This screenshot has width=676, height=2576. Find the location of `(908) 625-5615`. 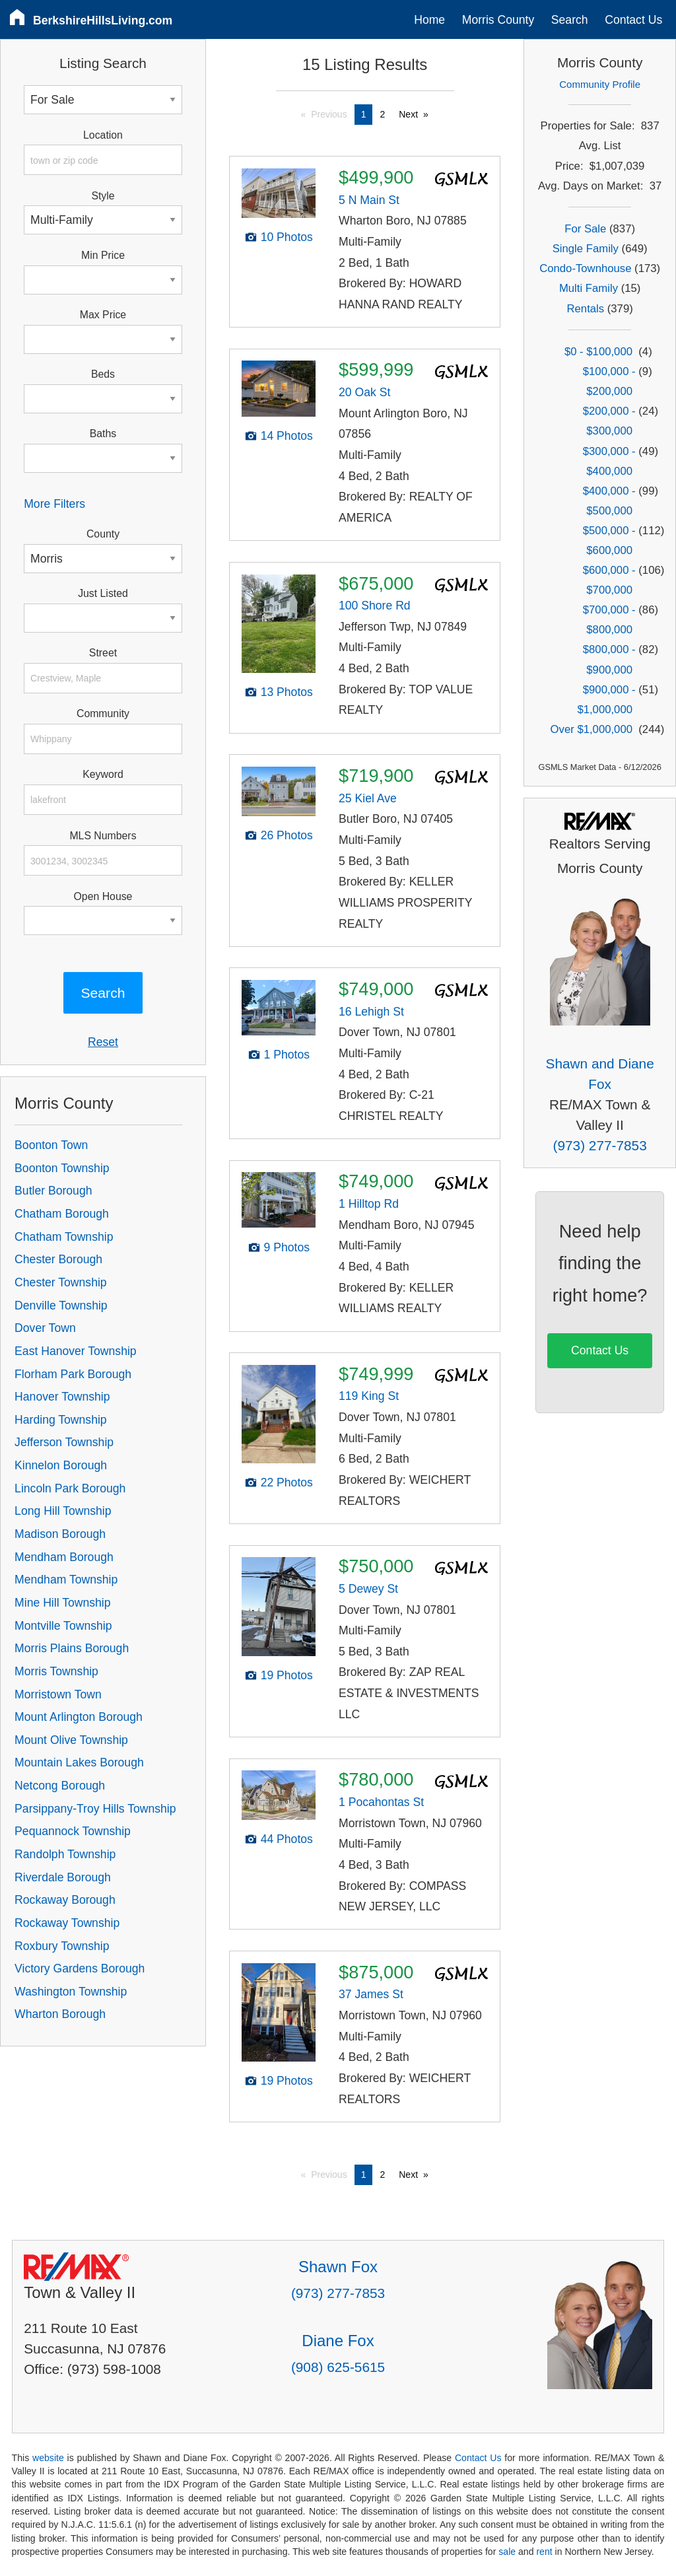

(908) 625-5615 is located at coordinates (338, 2367).